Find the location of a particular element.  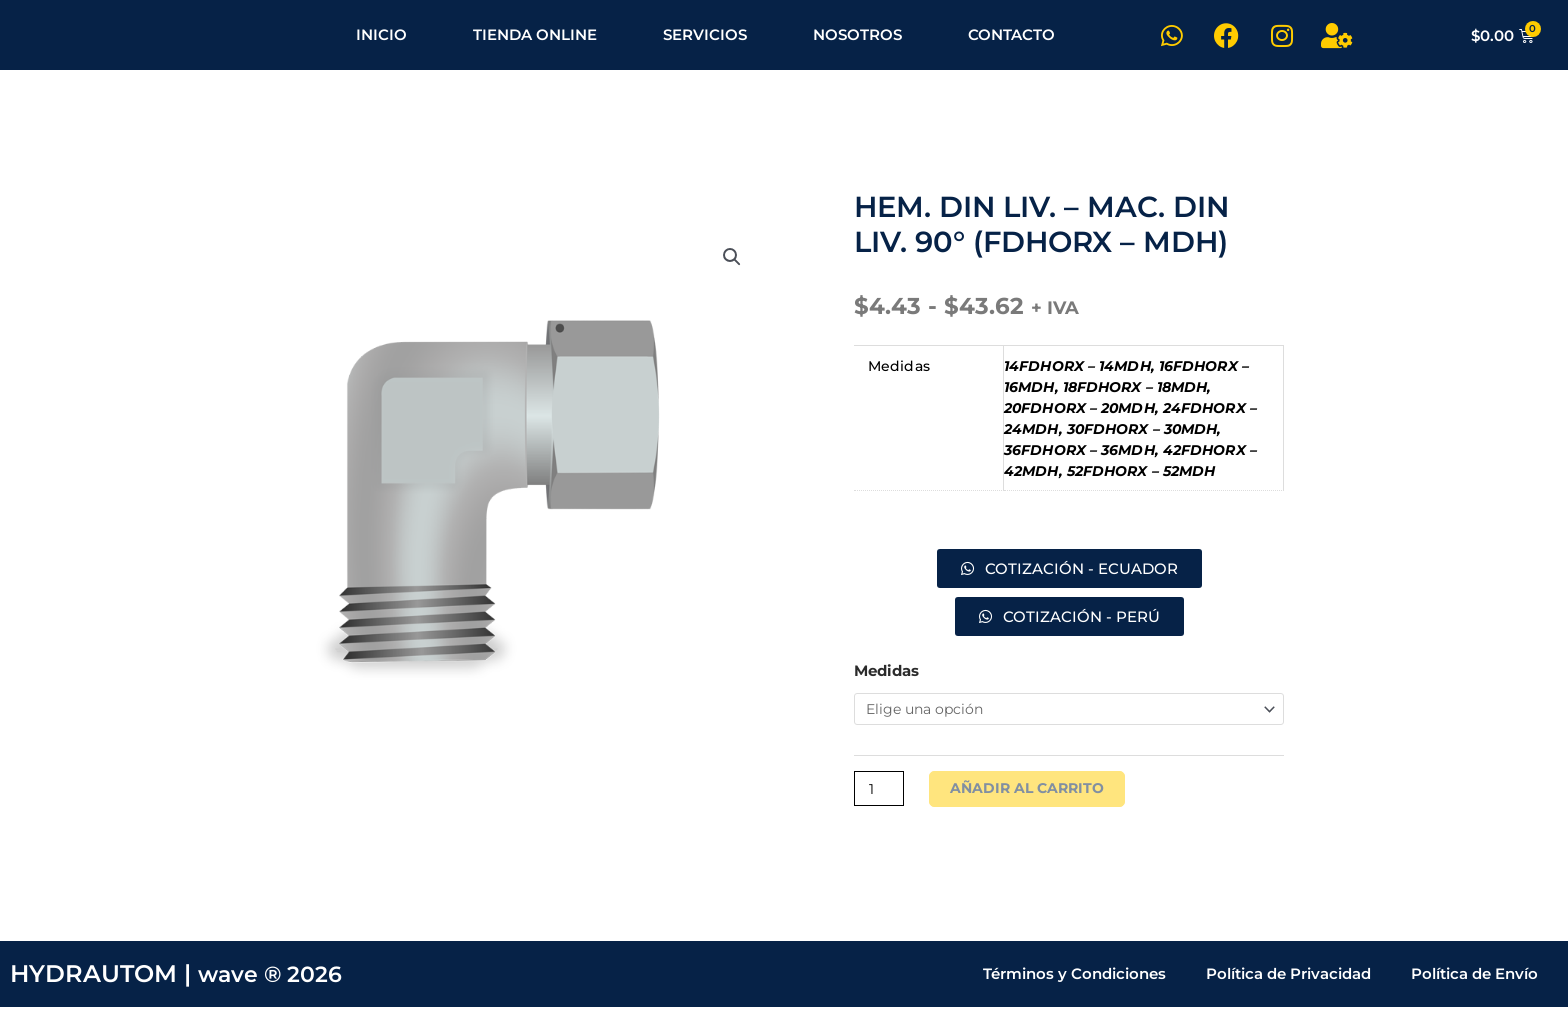

Política de Privacidad is located at coordinates (1288, 979).